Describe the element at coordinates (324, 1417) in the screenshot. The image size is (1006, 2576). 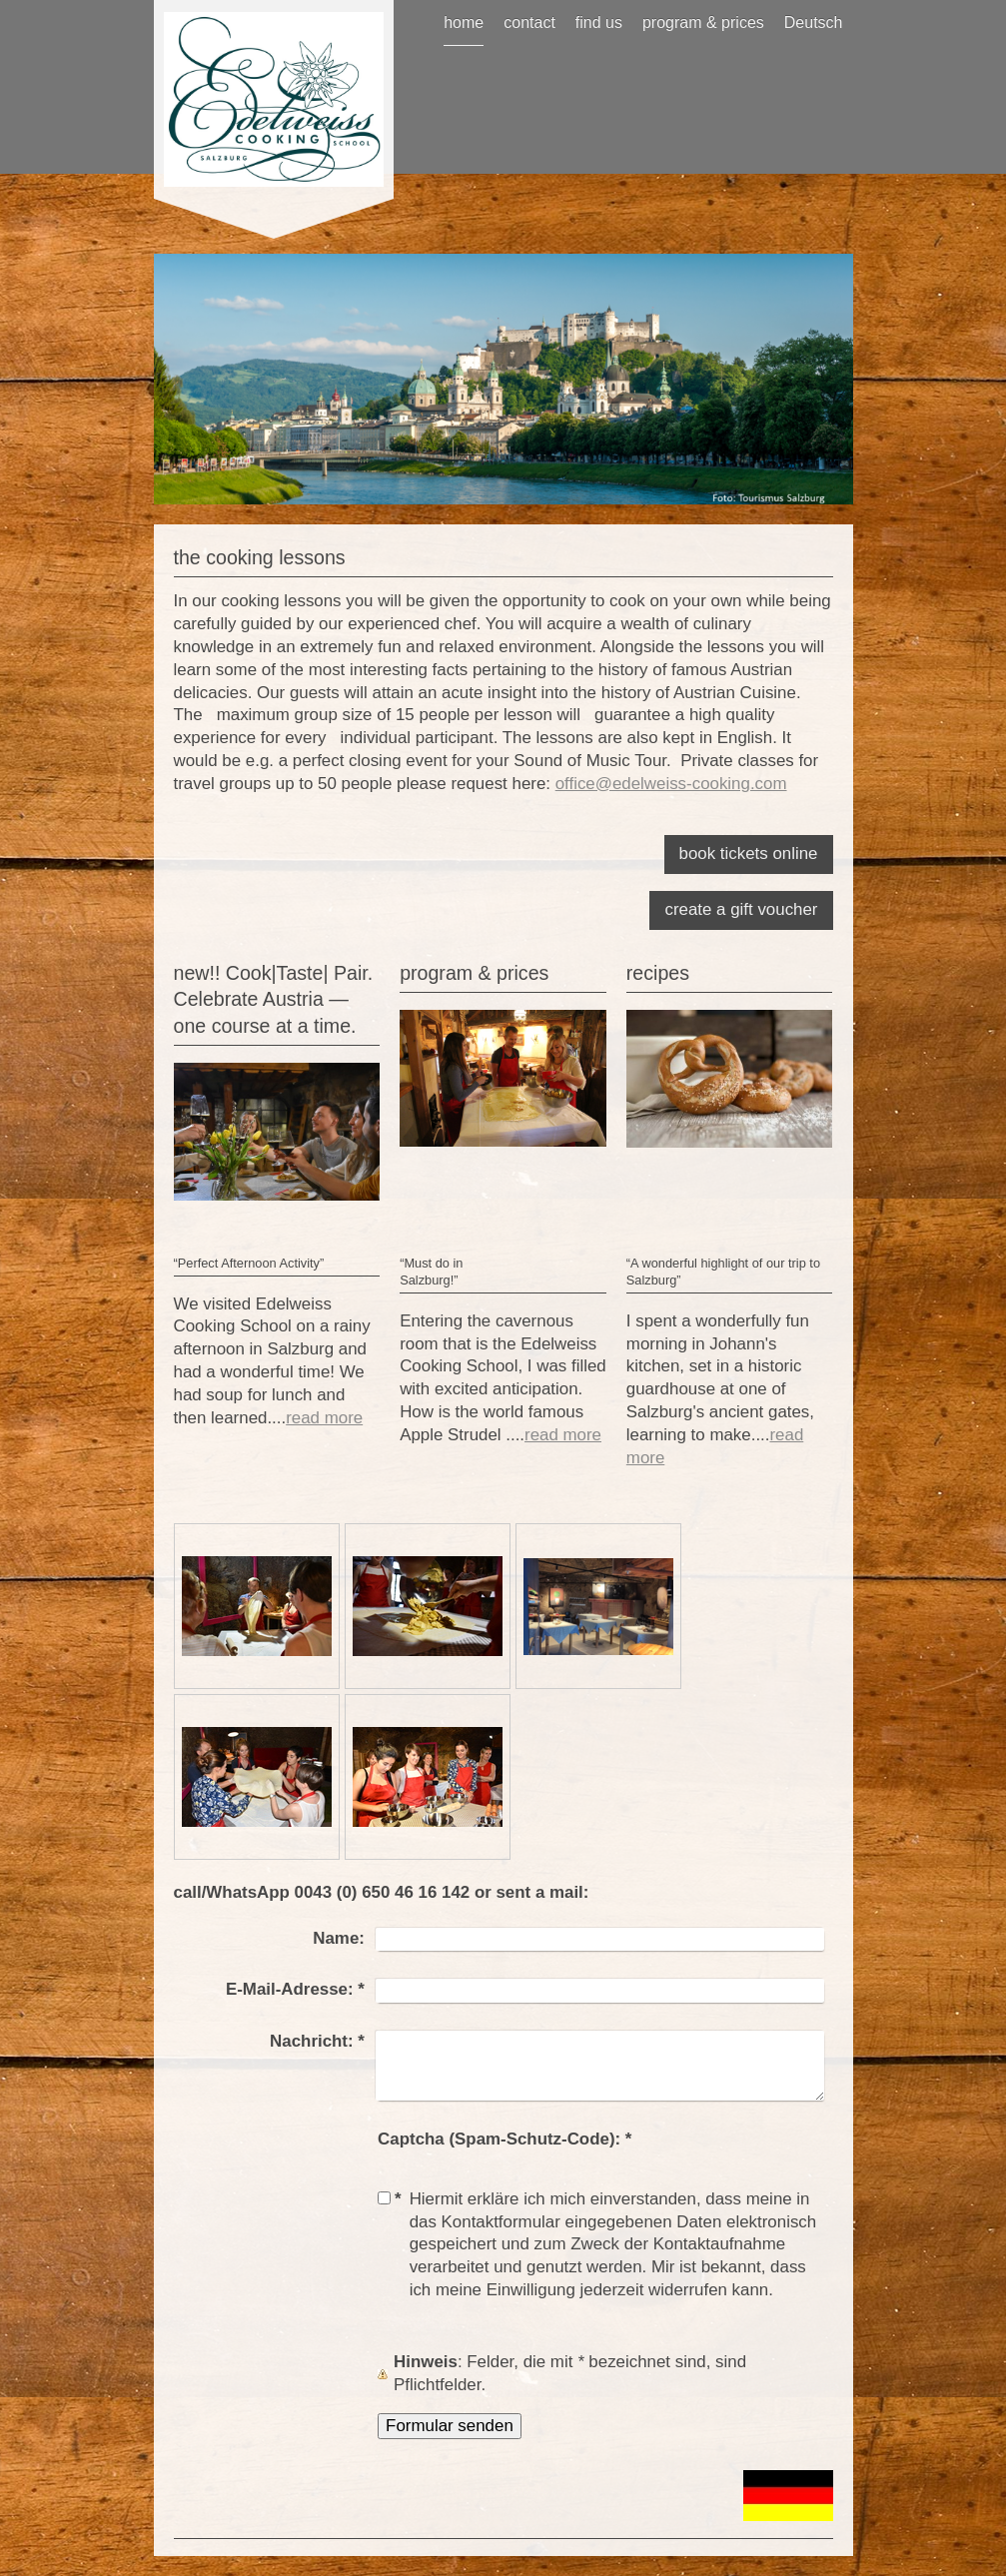
I see `read more` at that location.